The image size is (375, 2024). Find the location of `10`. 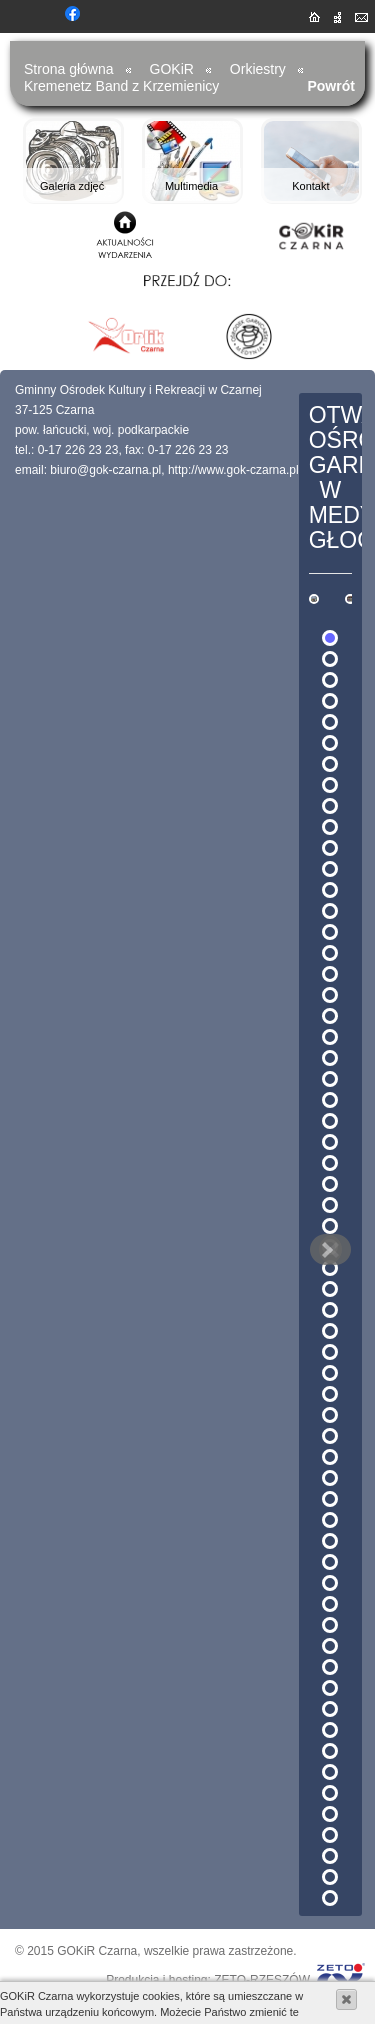

10 is located at coordinates (330, 827).